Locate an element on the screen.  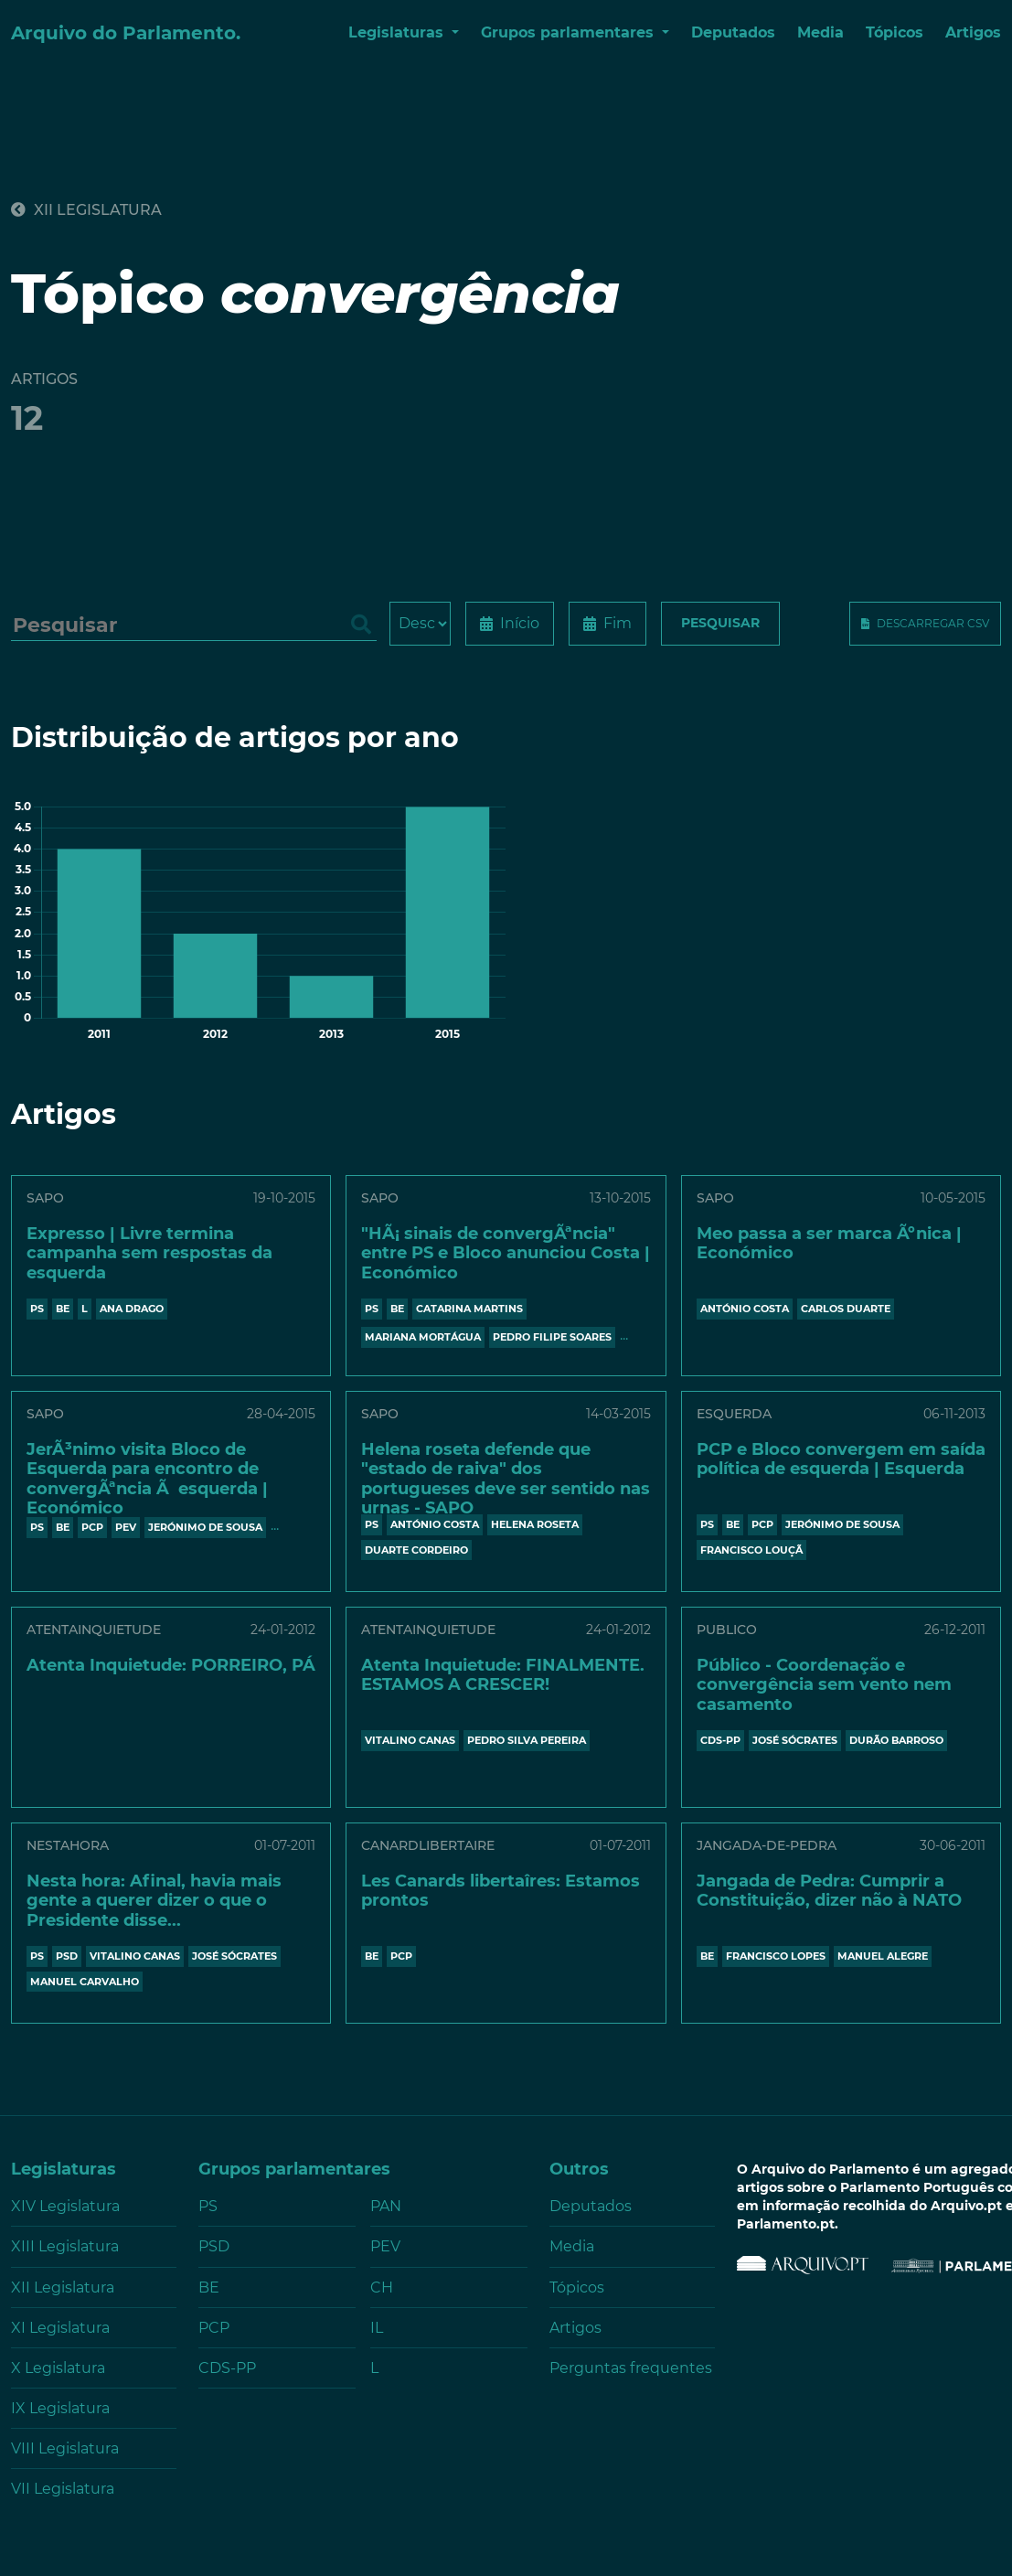
FRANCISCO LOUÇÃ is located at coordinates (751, 1550).